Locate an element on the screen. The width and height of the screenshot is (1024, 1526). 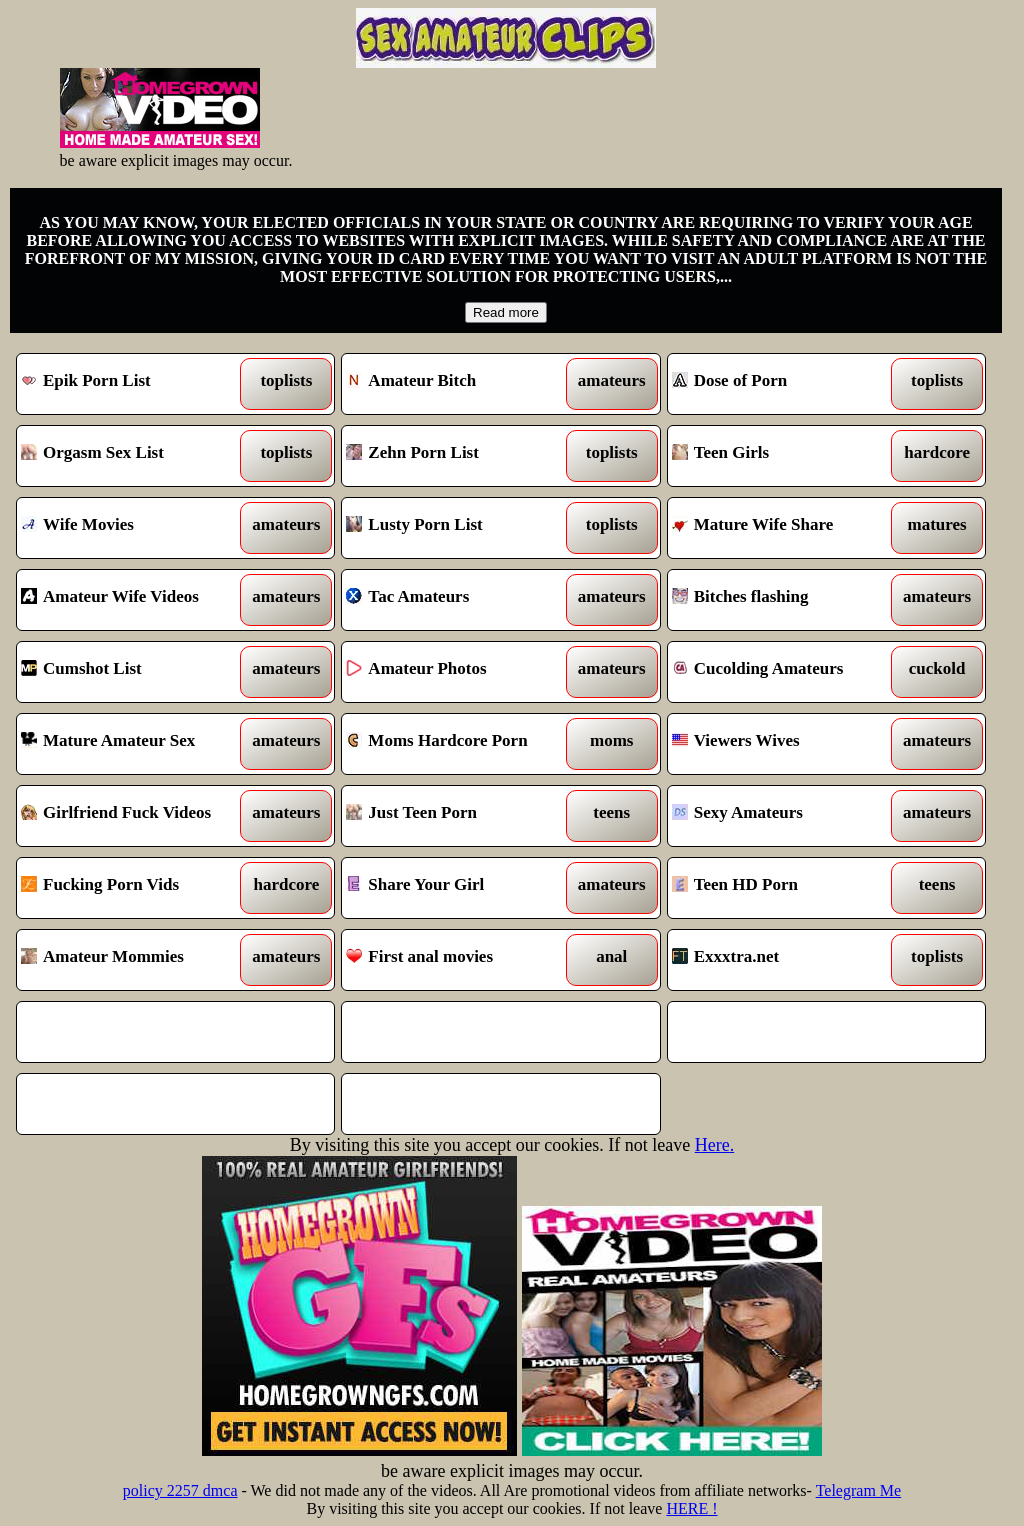
Bitches flashing is located at coordinates (786, 600).